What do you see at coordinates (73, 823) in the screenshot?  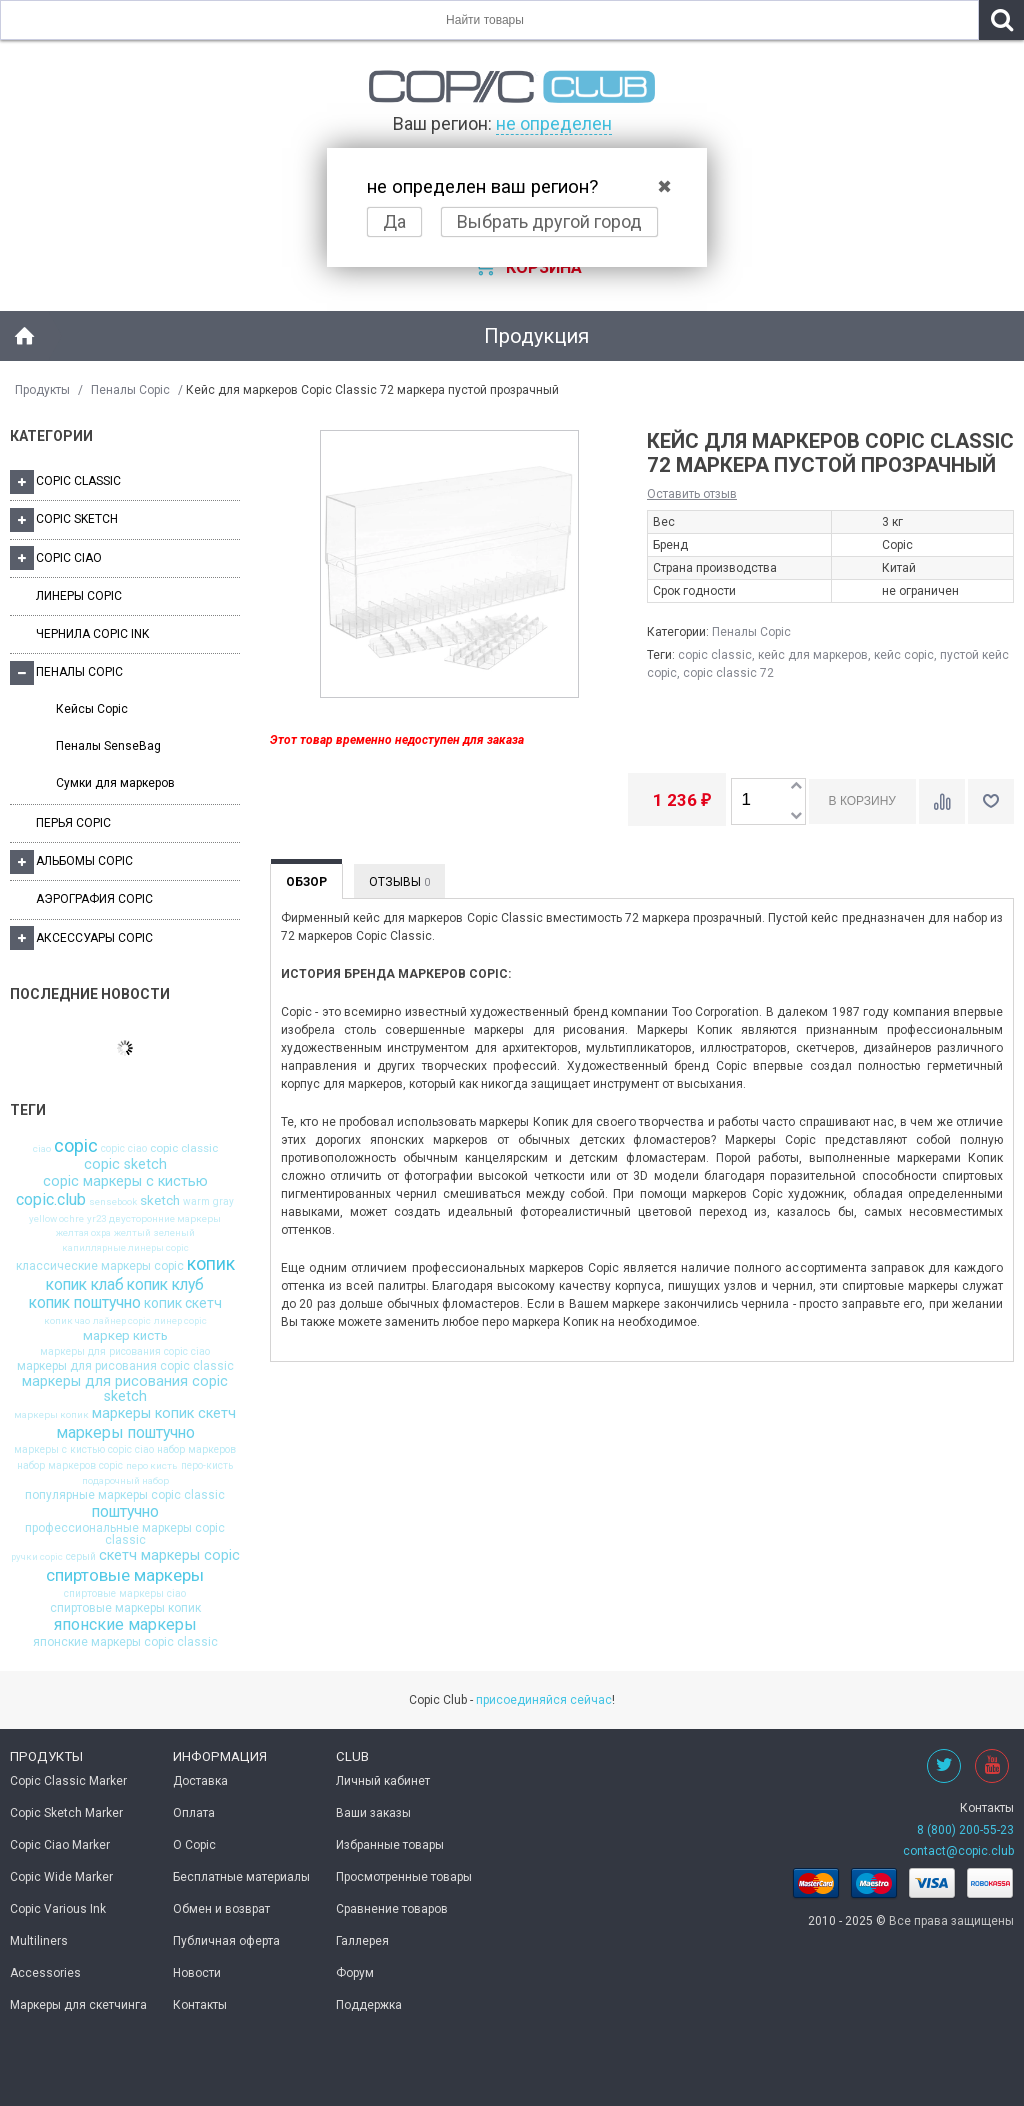 I see `Перья Copic` at bounding box center [73, 823].